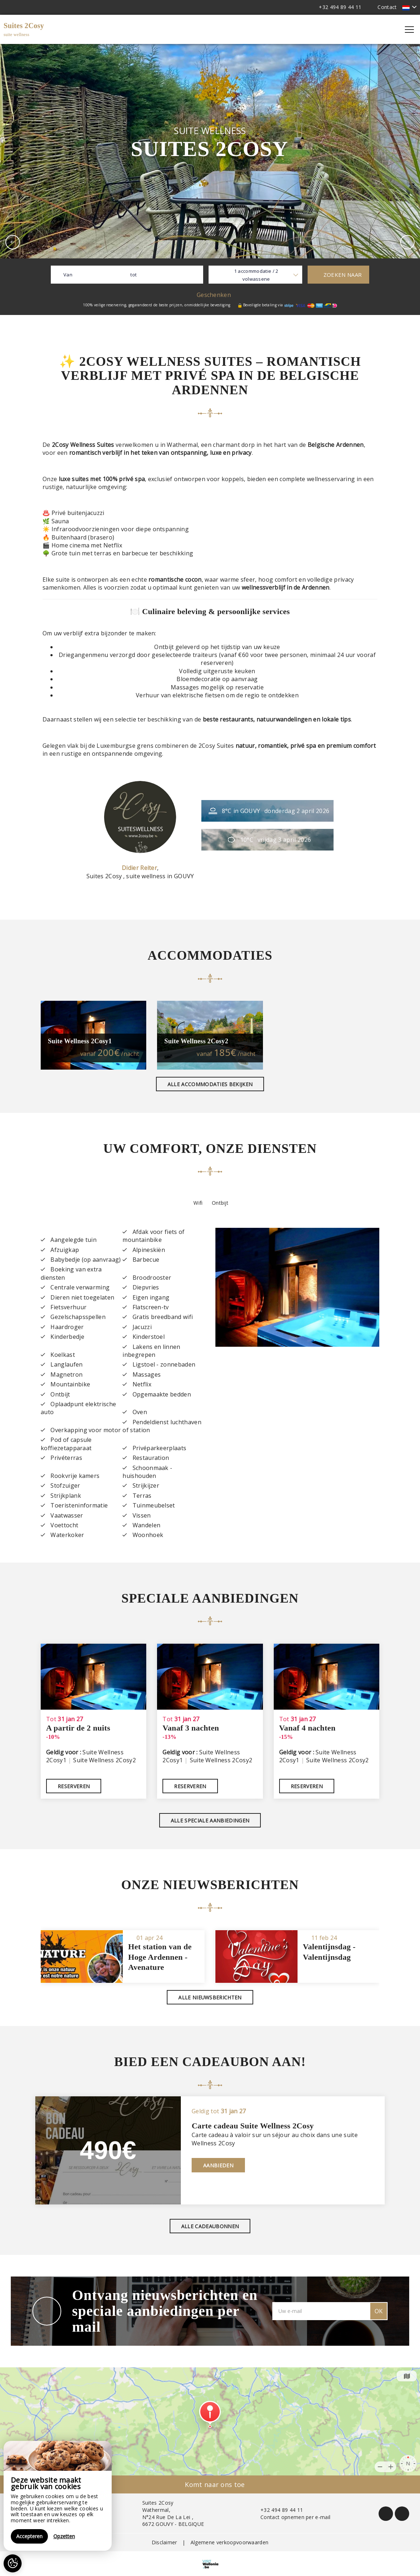 The image size is (420, 2576). I want to click on Opzetten, so click(64, 2536).